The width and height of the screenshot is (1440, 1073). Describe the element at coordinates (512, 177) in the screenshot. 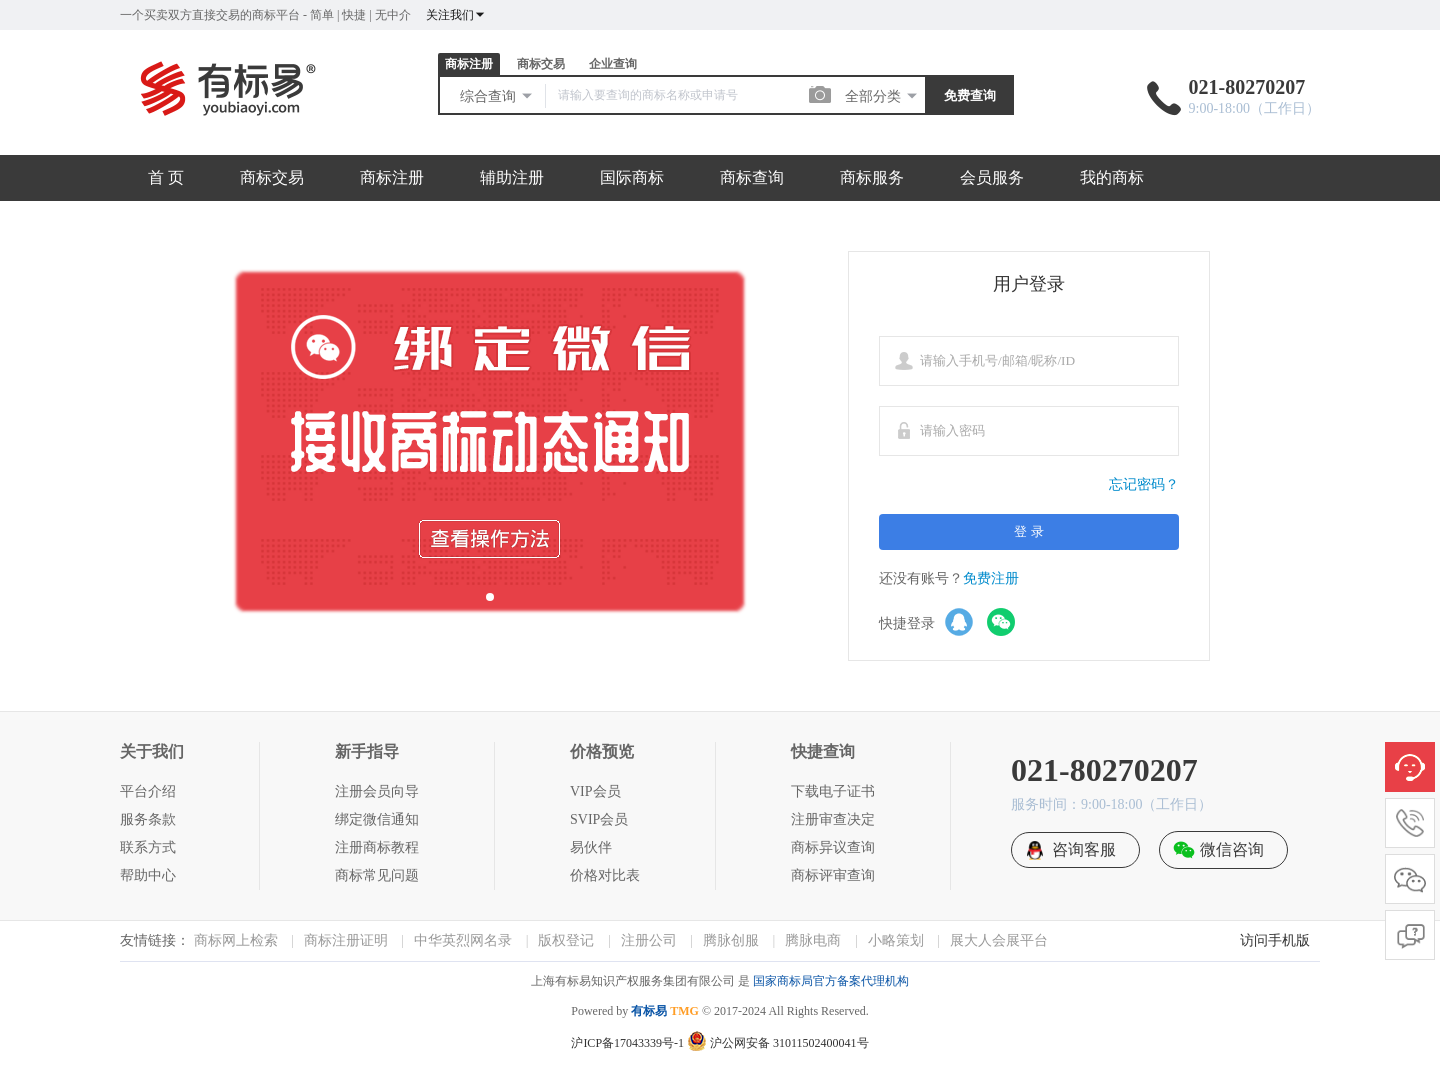

I see `辅助注册` at that location.